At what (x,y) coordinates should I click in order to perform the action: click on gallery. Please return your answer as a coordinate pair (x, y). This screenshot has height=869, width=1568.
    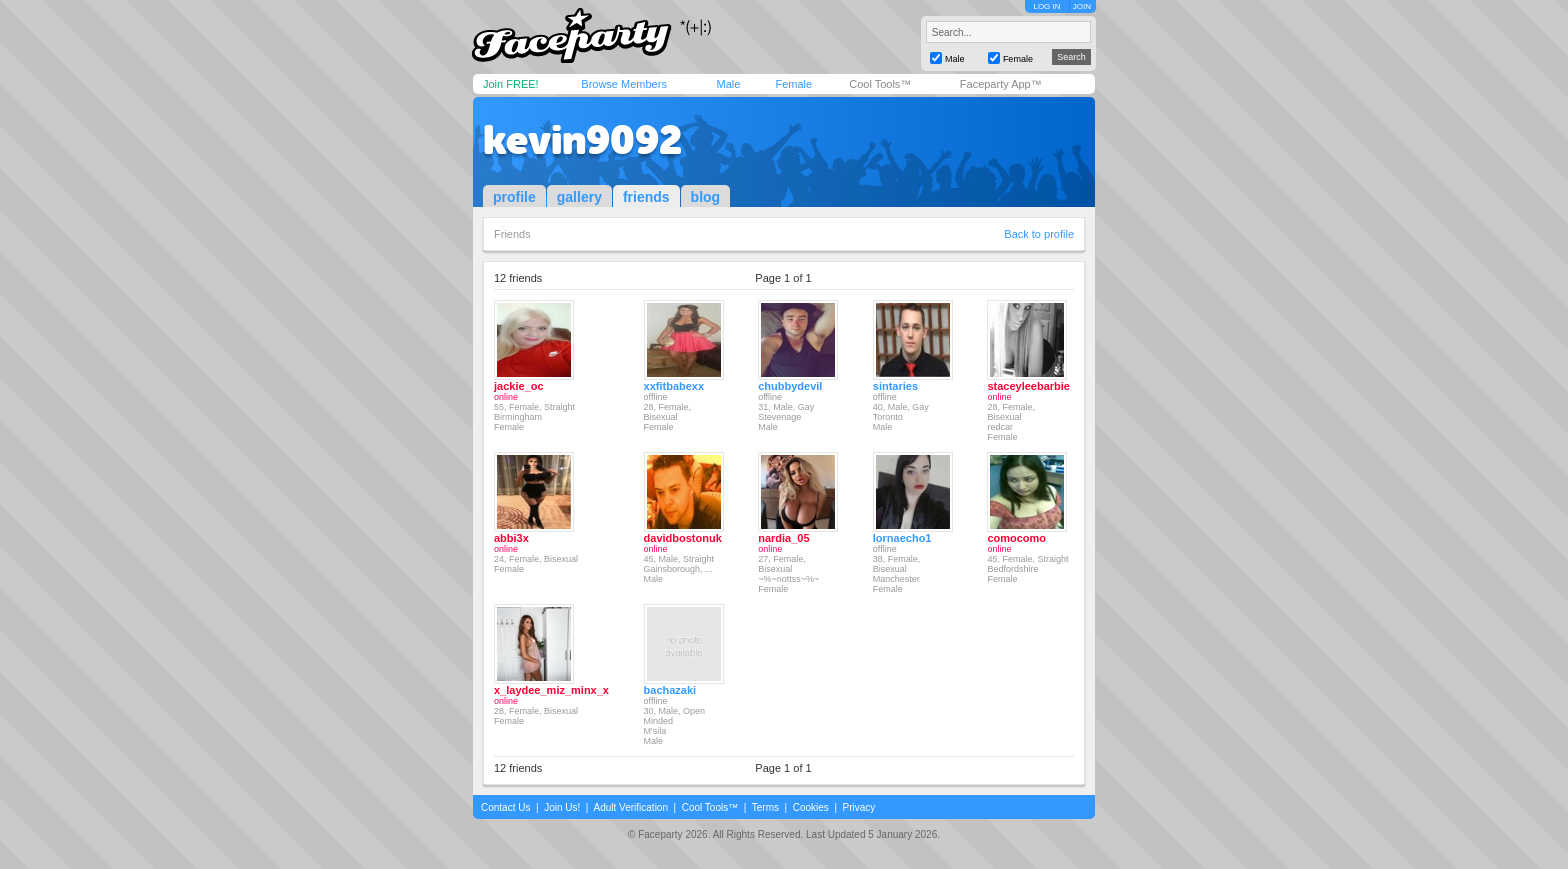
    Looking at the image, I should click on (579, 197).